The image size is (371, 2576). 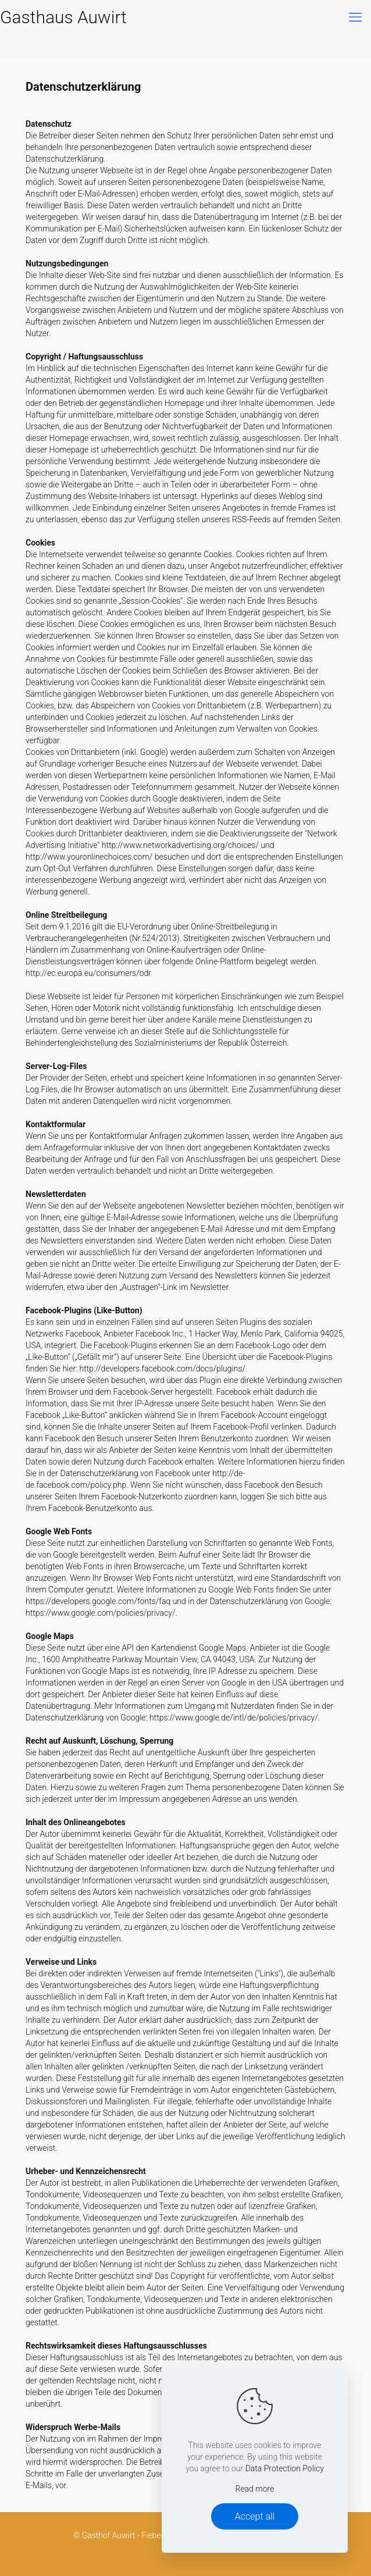 I want to click on [mobile menu], so click(x=355, y=17).